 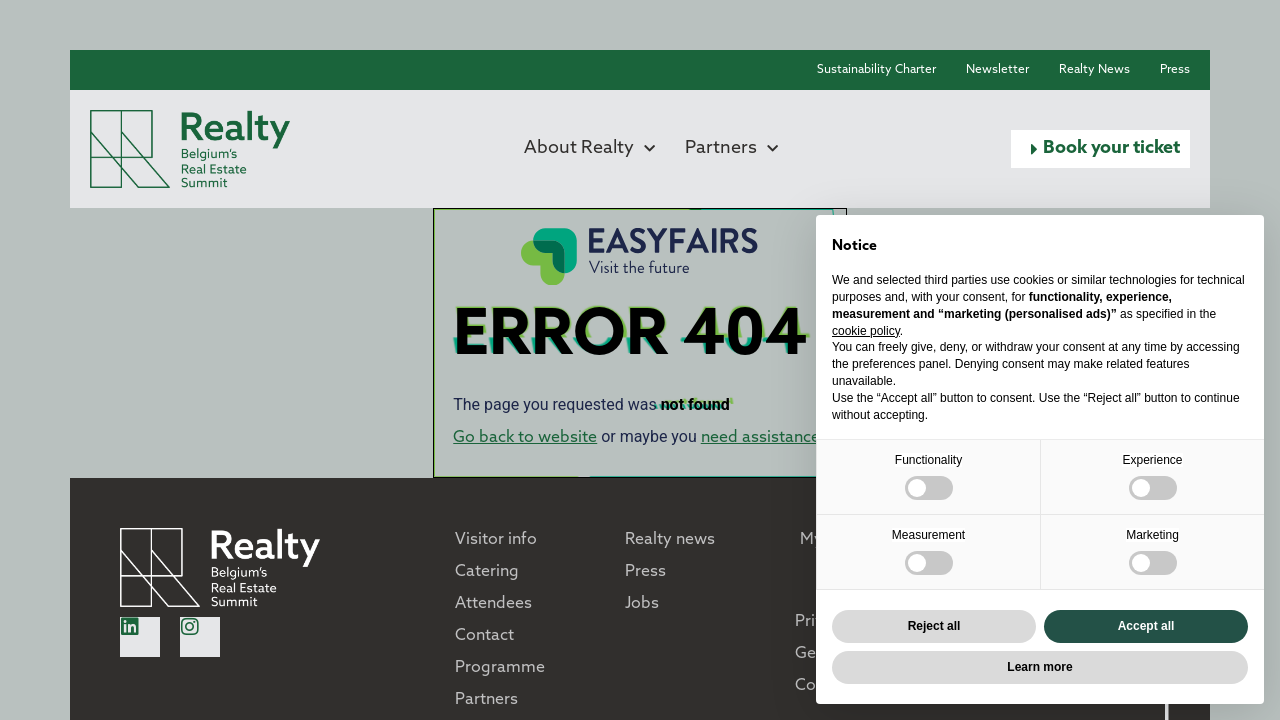 I want to click on need assistance?, so click(x=764, y=438).